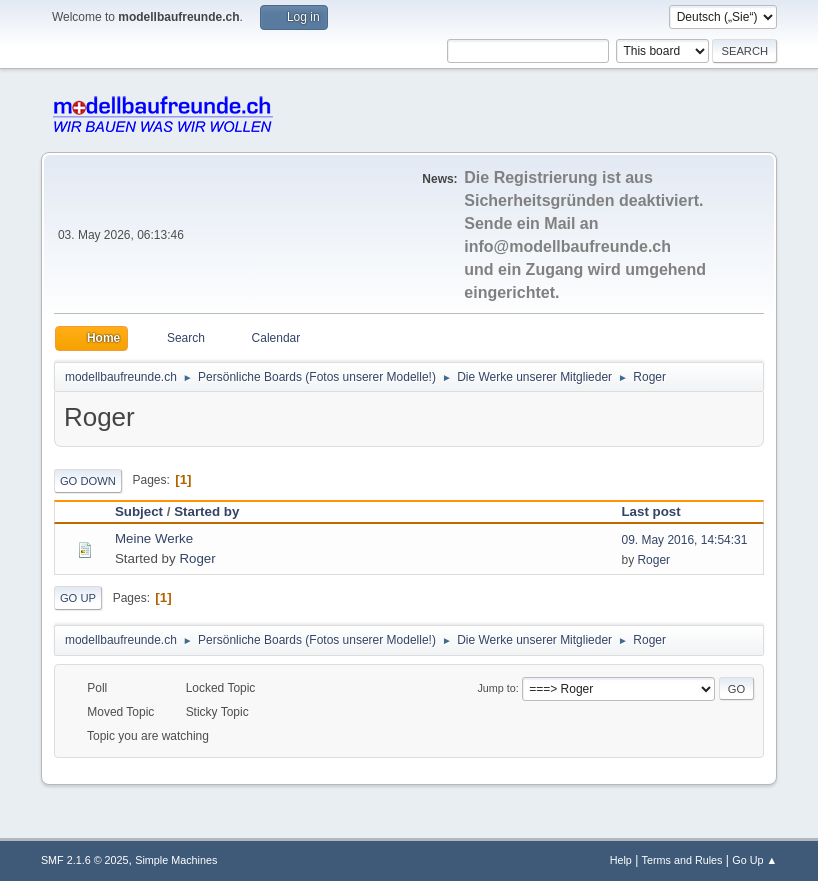  What do you see at coordinates (85, 860) in the screenshot?
I see `SMF 2.1.6 © 2025` at bounding box center [85, 860].